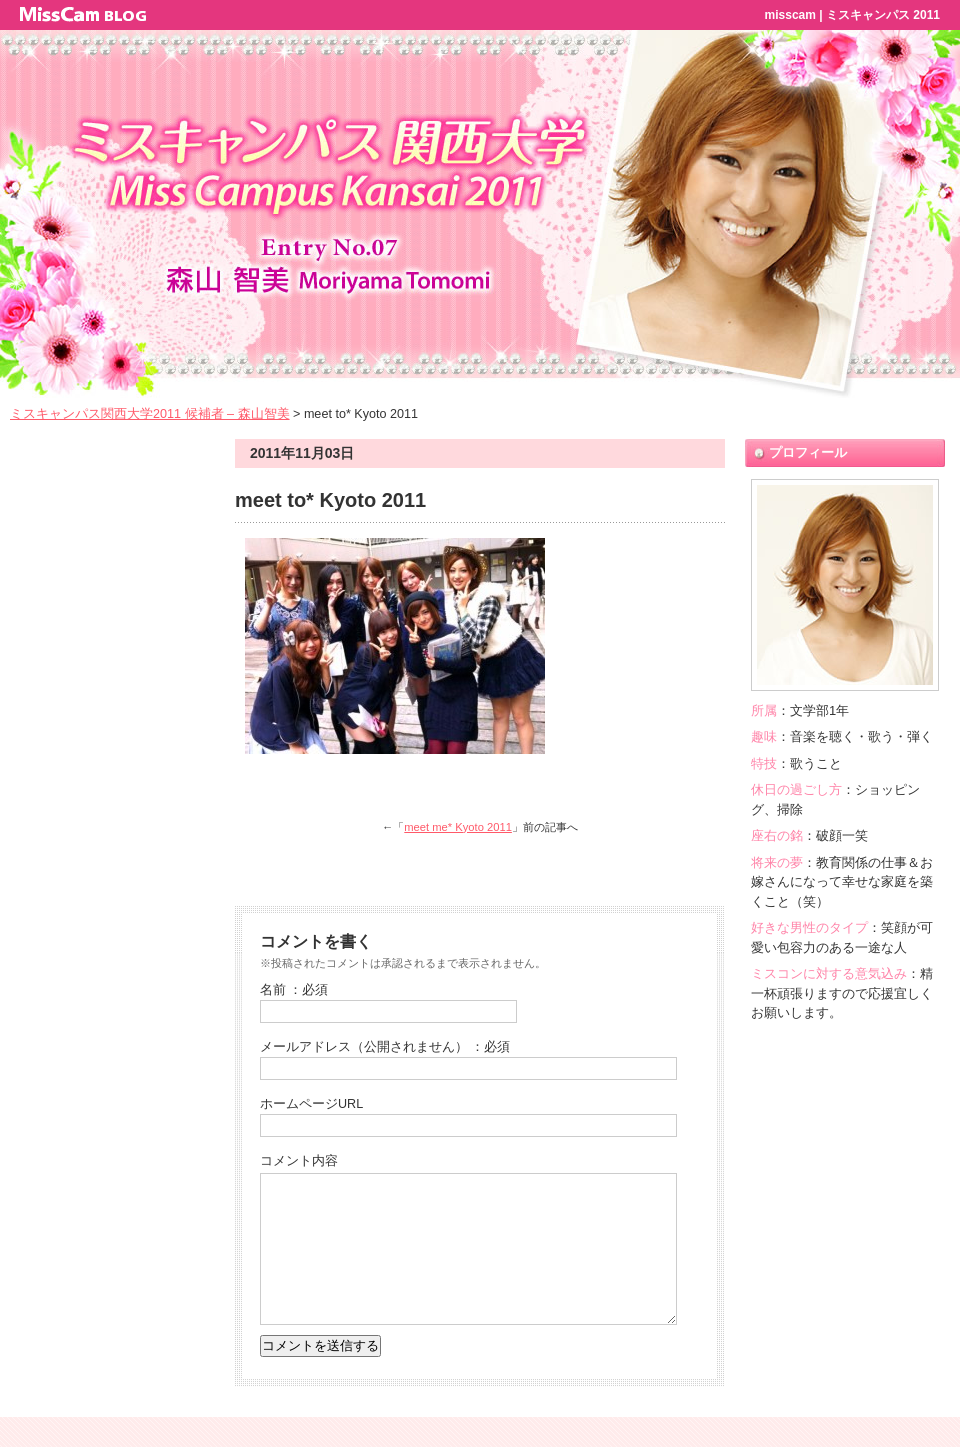 Image resolution: width=960 pixels, height=1447 pixels. Describe the element at coordinates (458, 827) in the screenshot. I see `meet me* Kyoto 2011` at that location.